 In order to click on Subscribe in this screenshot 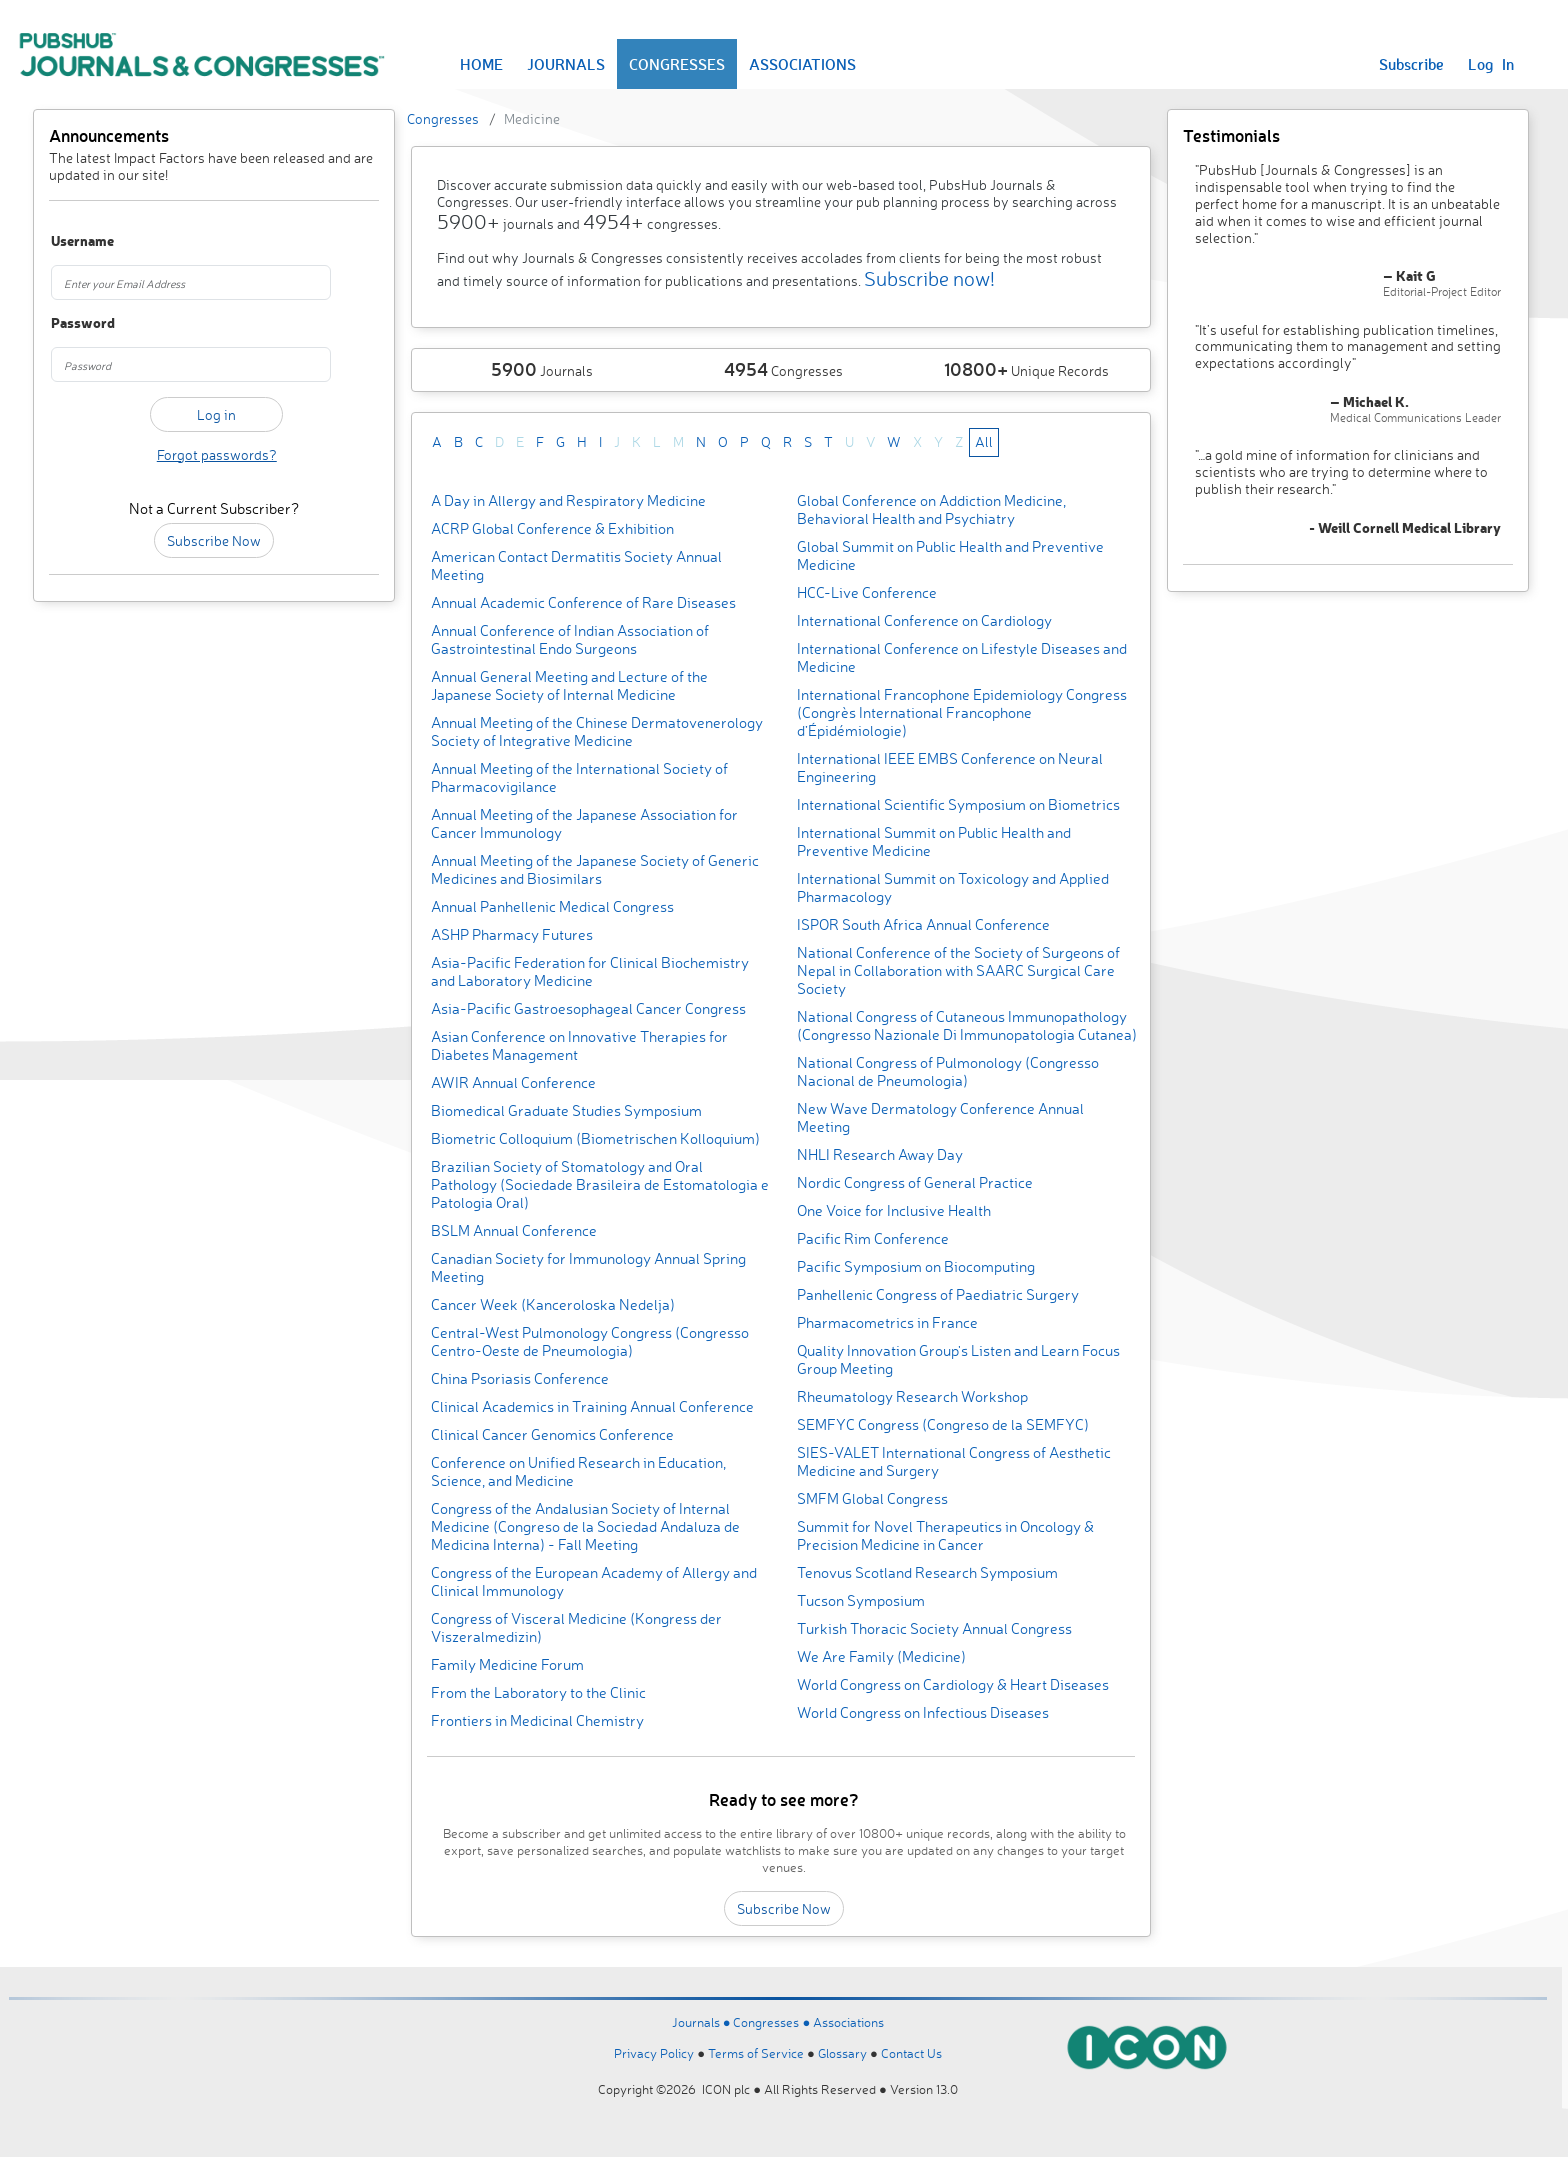, I will do `click(1411, 64)`.